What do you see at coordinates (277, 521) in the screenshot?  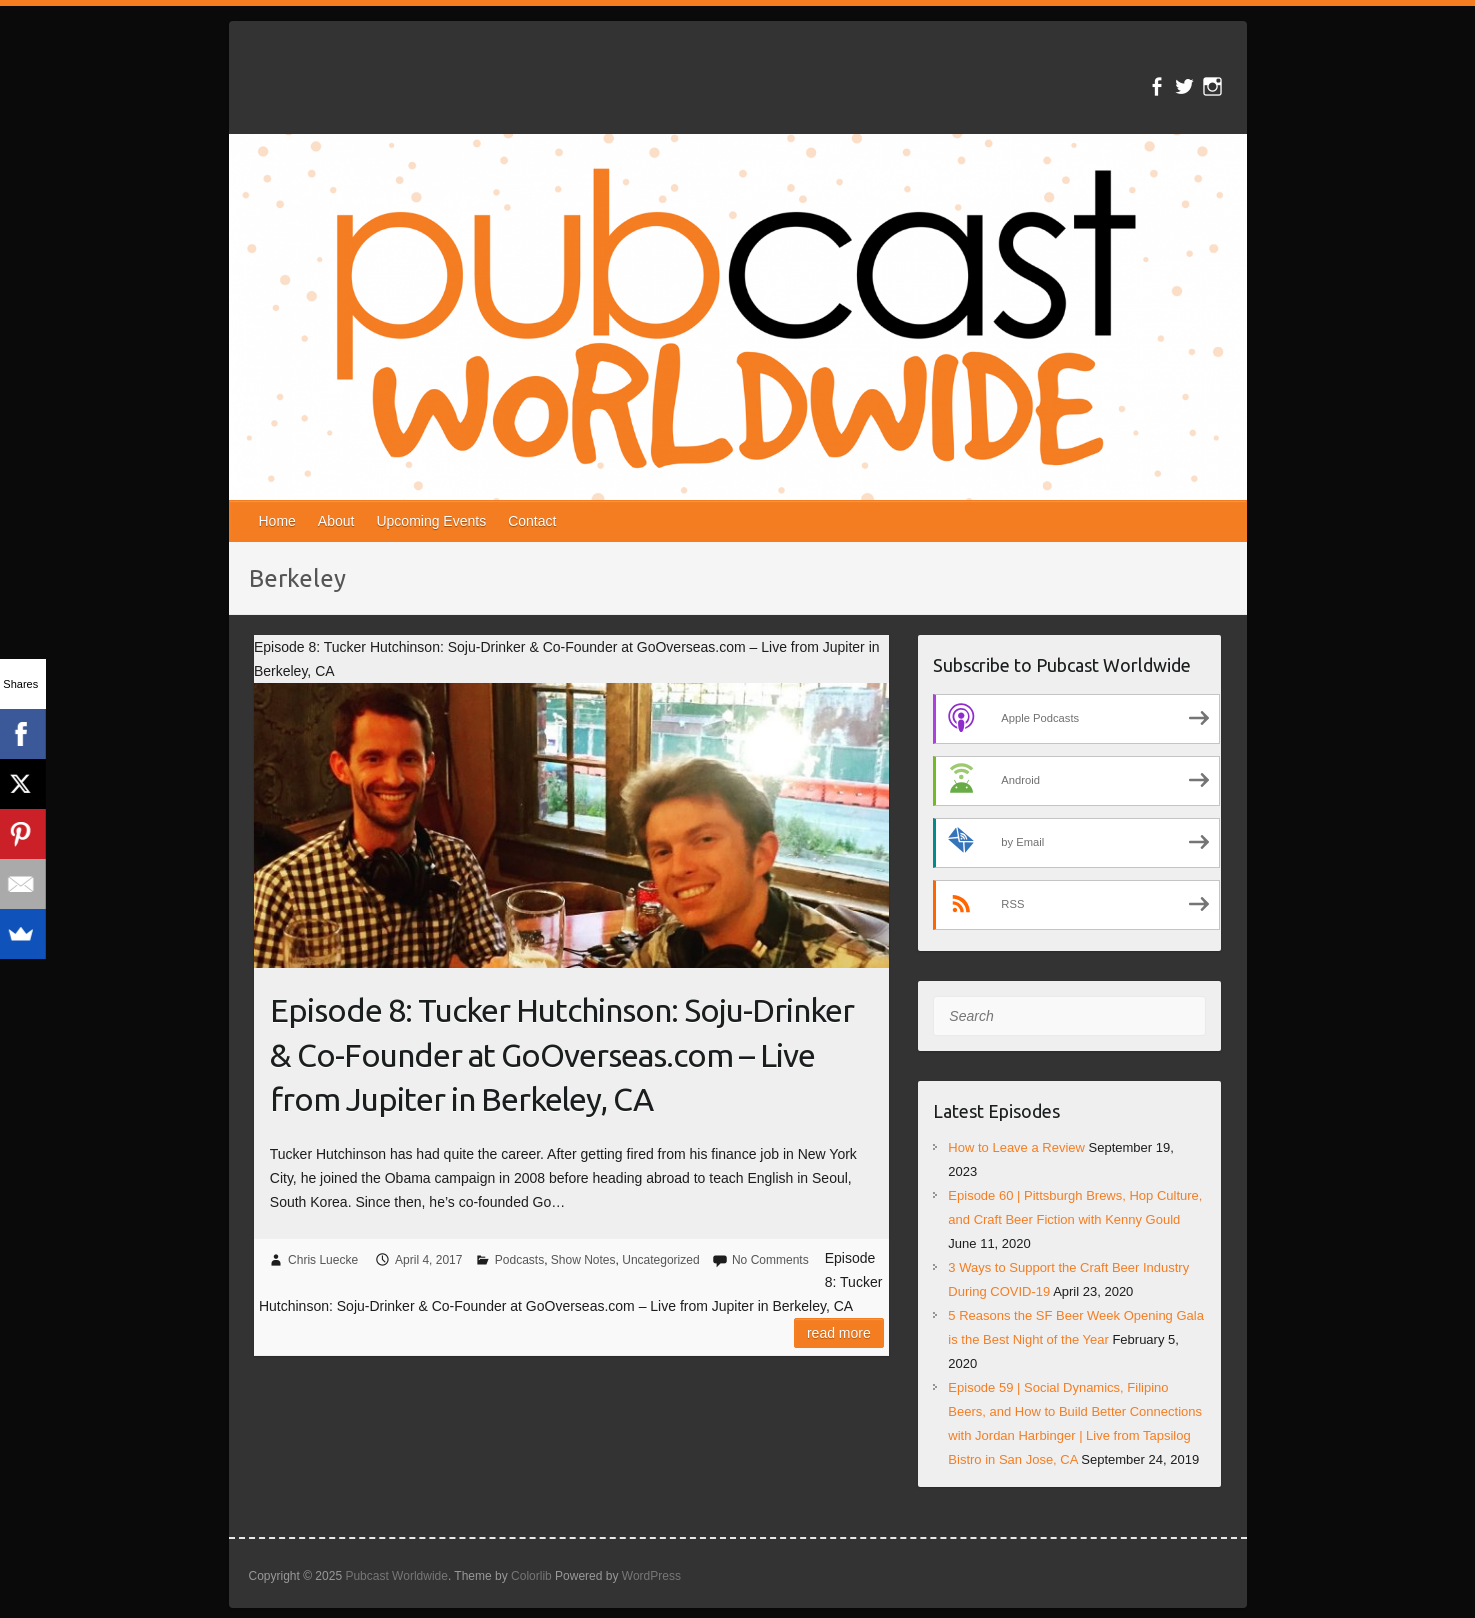 I see `Home` at bounding box center [277, 521].